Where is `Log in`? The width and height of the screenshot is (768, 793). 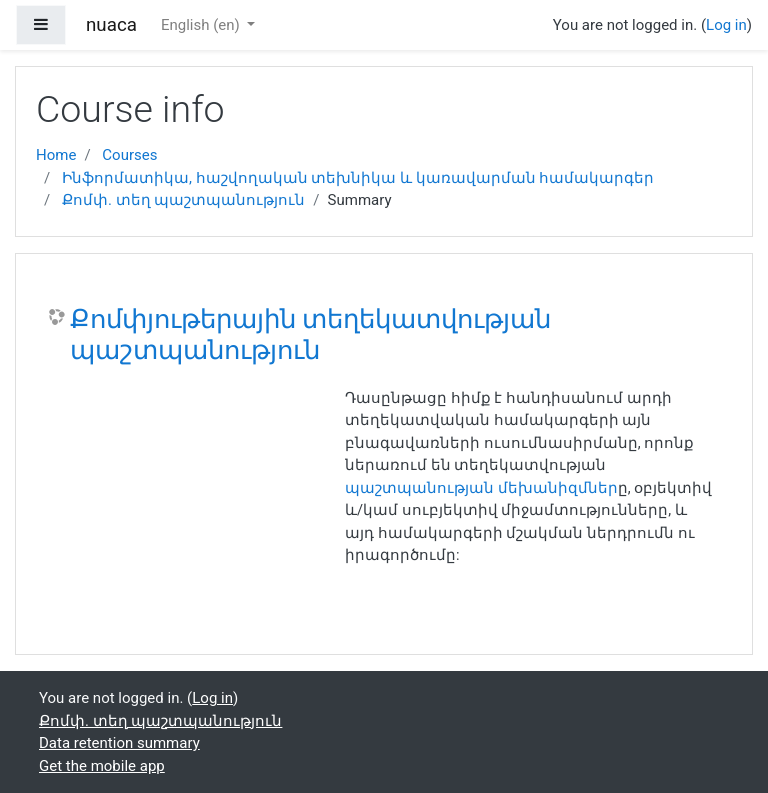 Log in is located at coordinates (726, 25).